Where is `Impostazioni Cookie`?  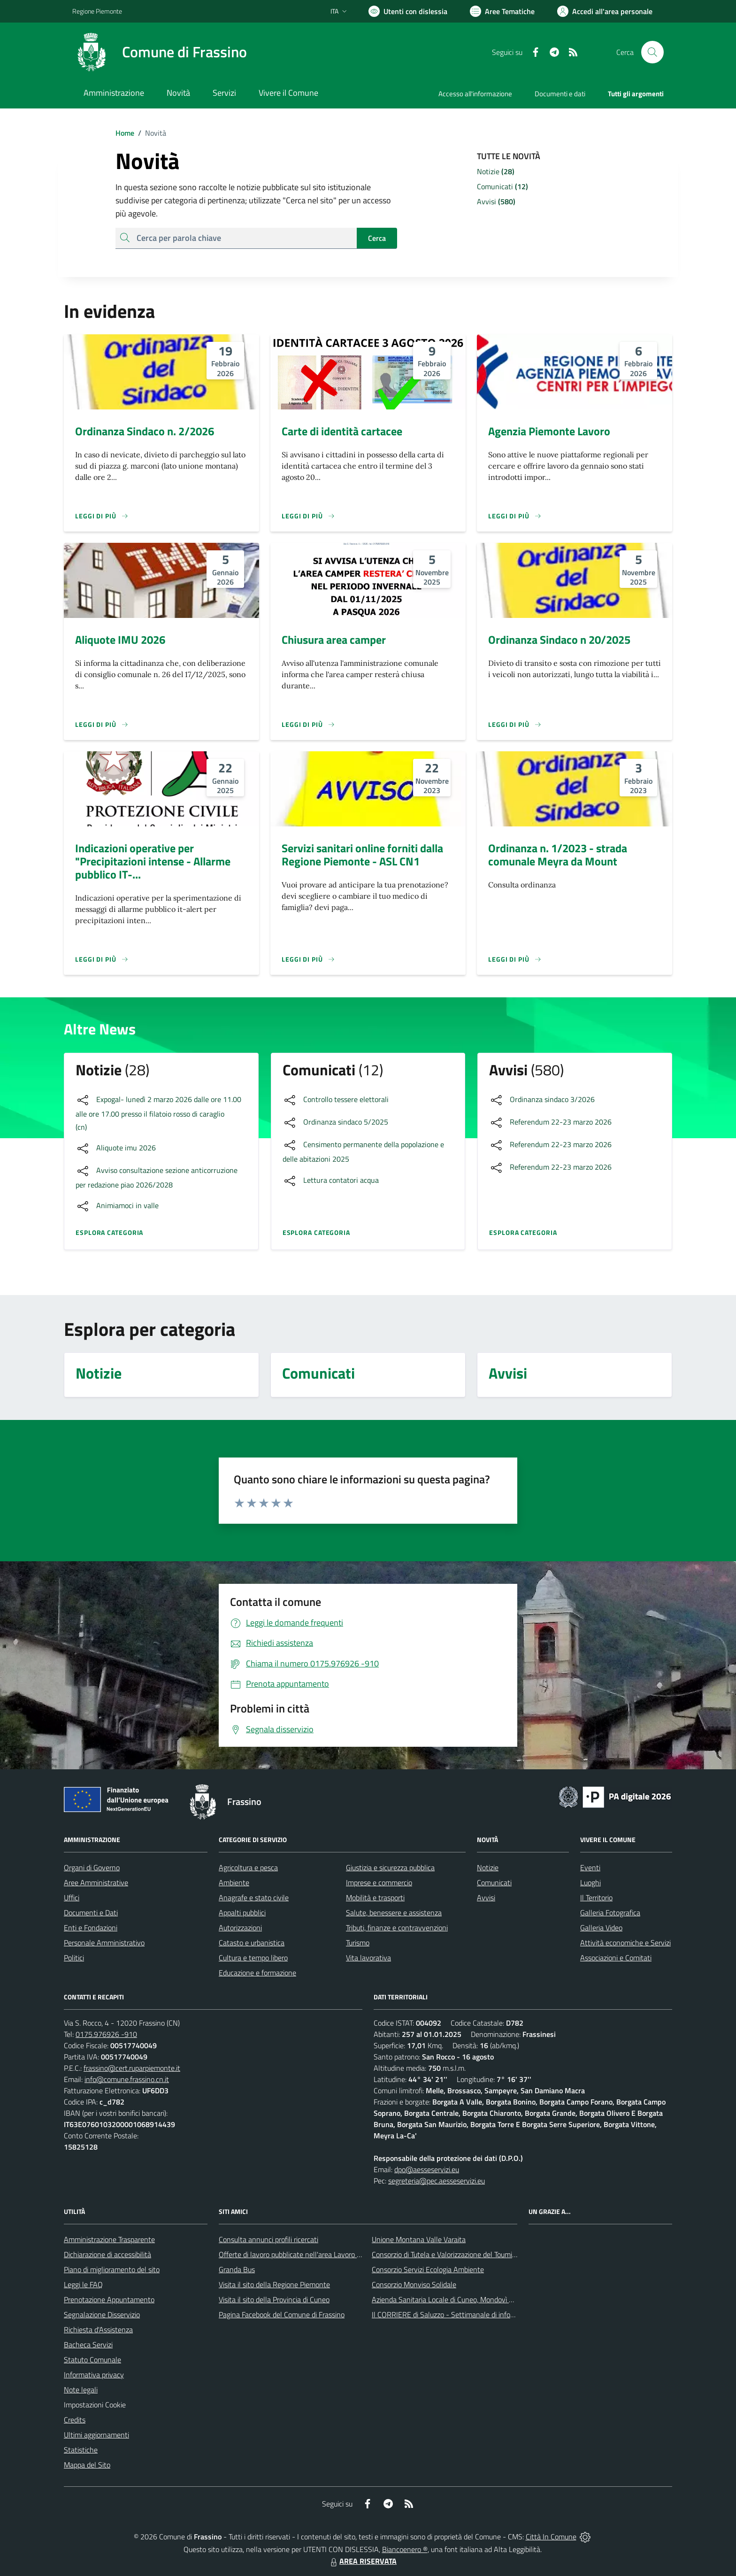 Impostazioni Cookie is located at coordinates (95, 2404).